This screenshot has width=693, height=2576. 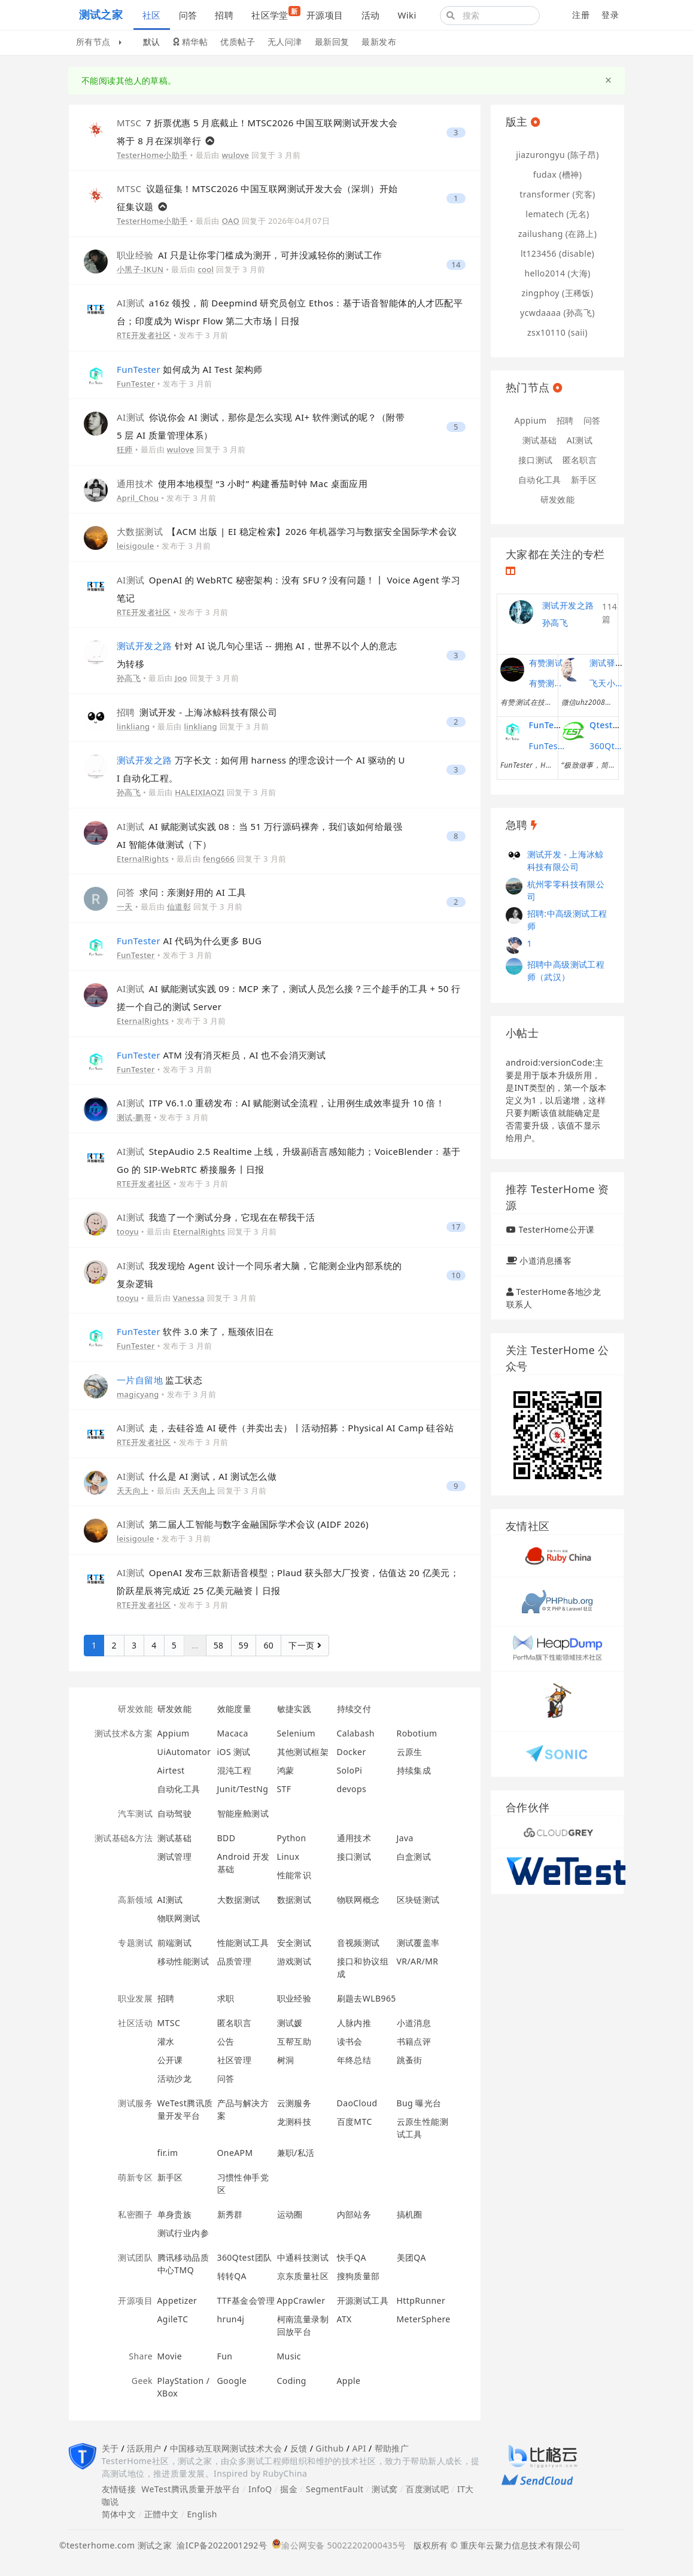 What do you see at coordinates (234, 1708) in the screenshot?
I see `效能度量` at bounding box center [234, 1708].